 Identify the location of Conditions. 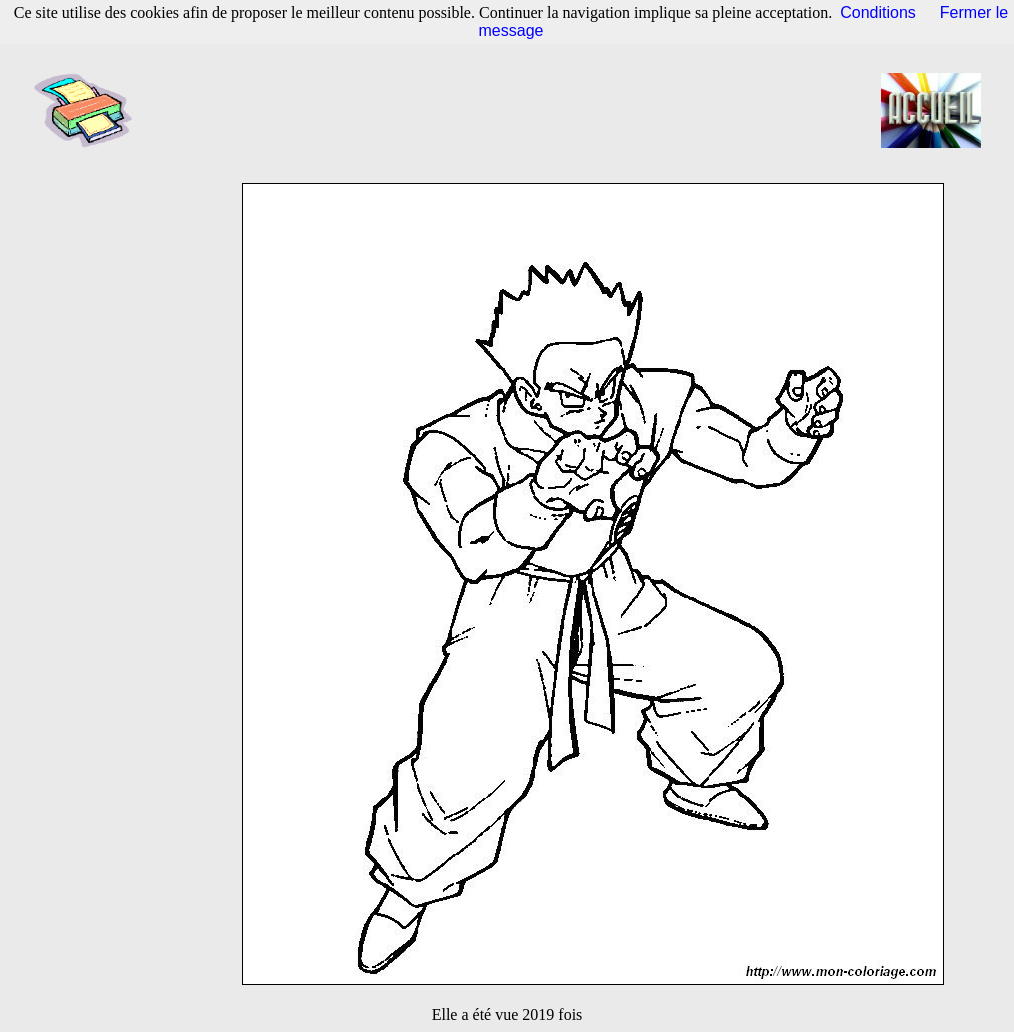
(878, 12).